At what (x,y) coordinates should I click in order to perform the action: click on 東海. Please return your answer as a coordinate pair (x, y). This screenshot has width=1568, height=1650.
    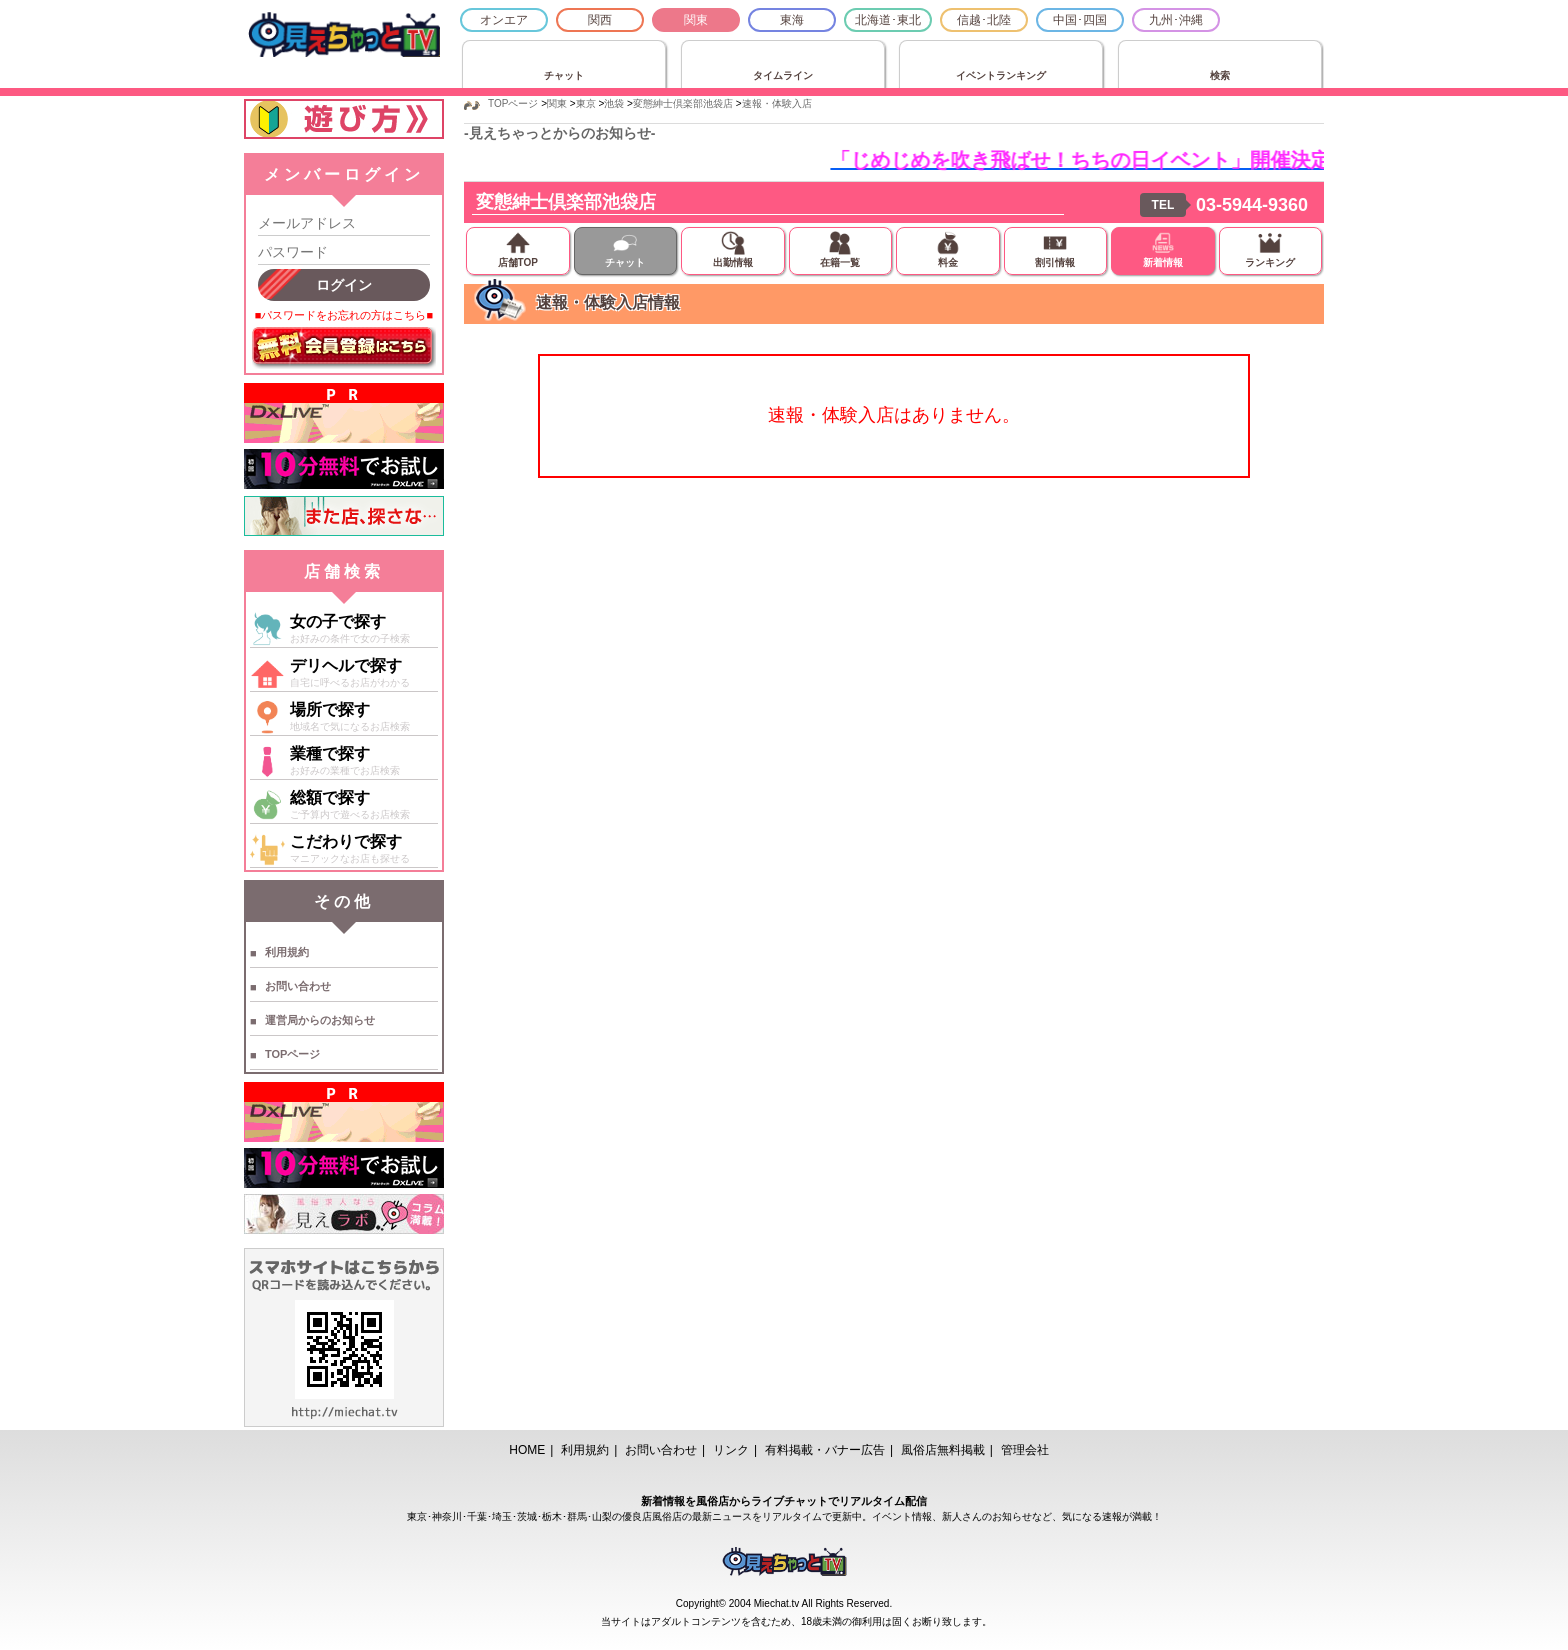
    Looking at the image, I should click on (792, 20).